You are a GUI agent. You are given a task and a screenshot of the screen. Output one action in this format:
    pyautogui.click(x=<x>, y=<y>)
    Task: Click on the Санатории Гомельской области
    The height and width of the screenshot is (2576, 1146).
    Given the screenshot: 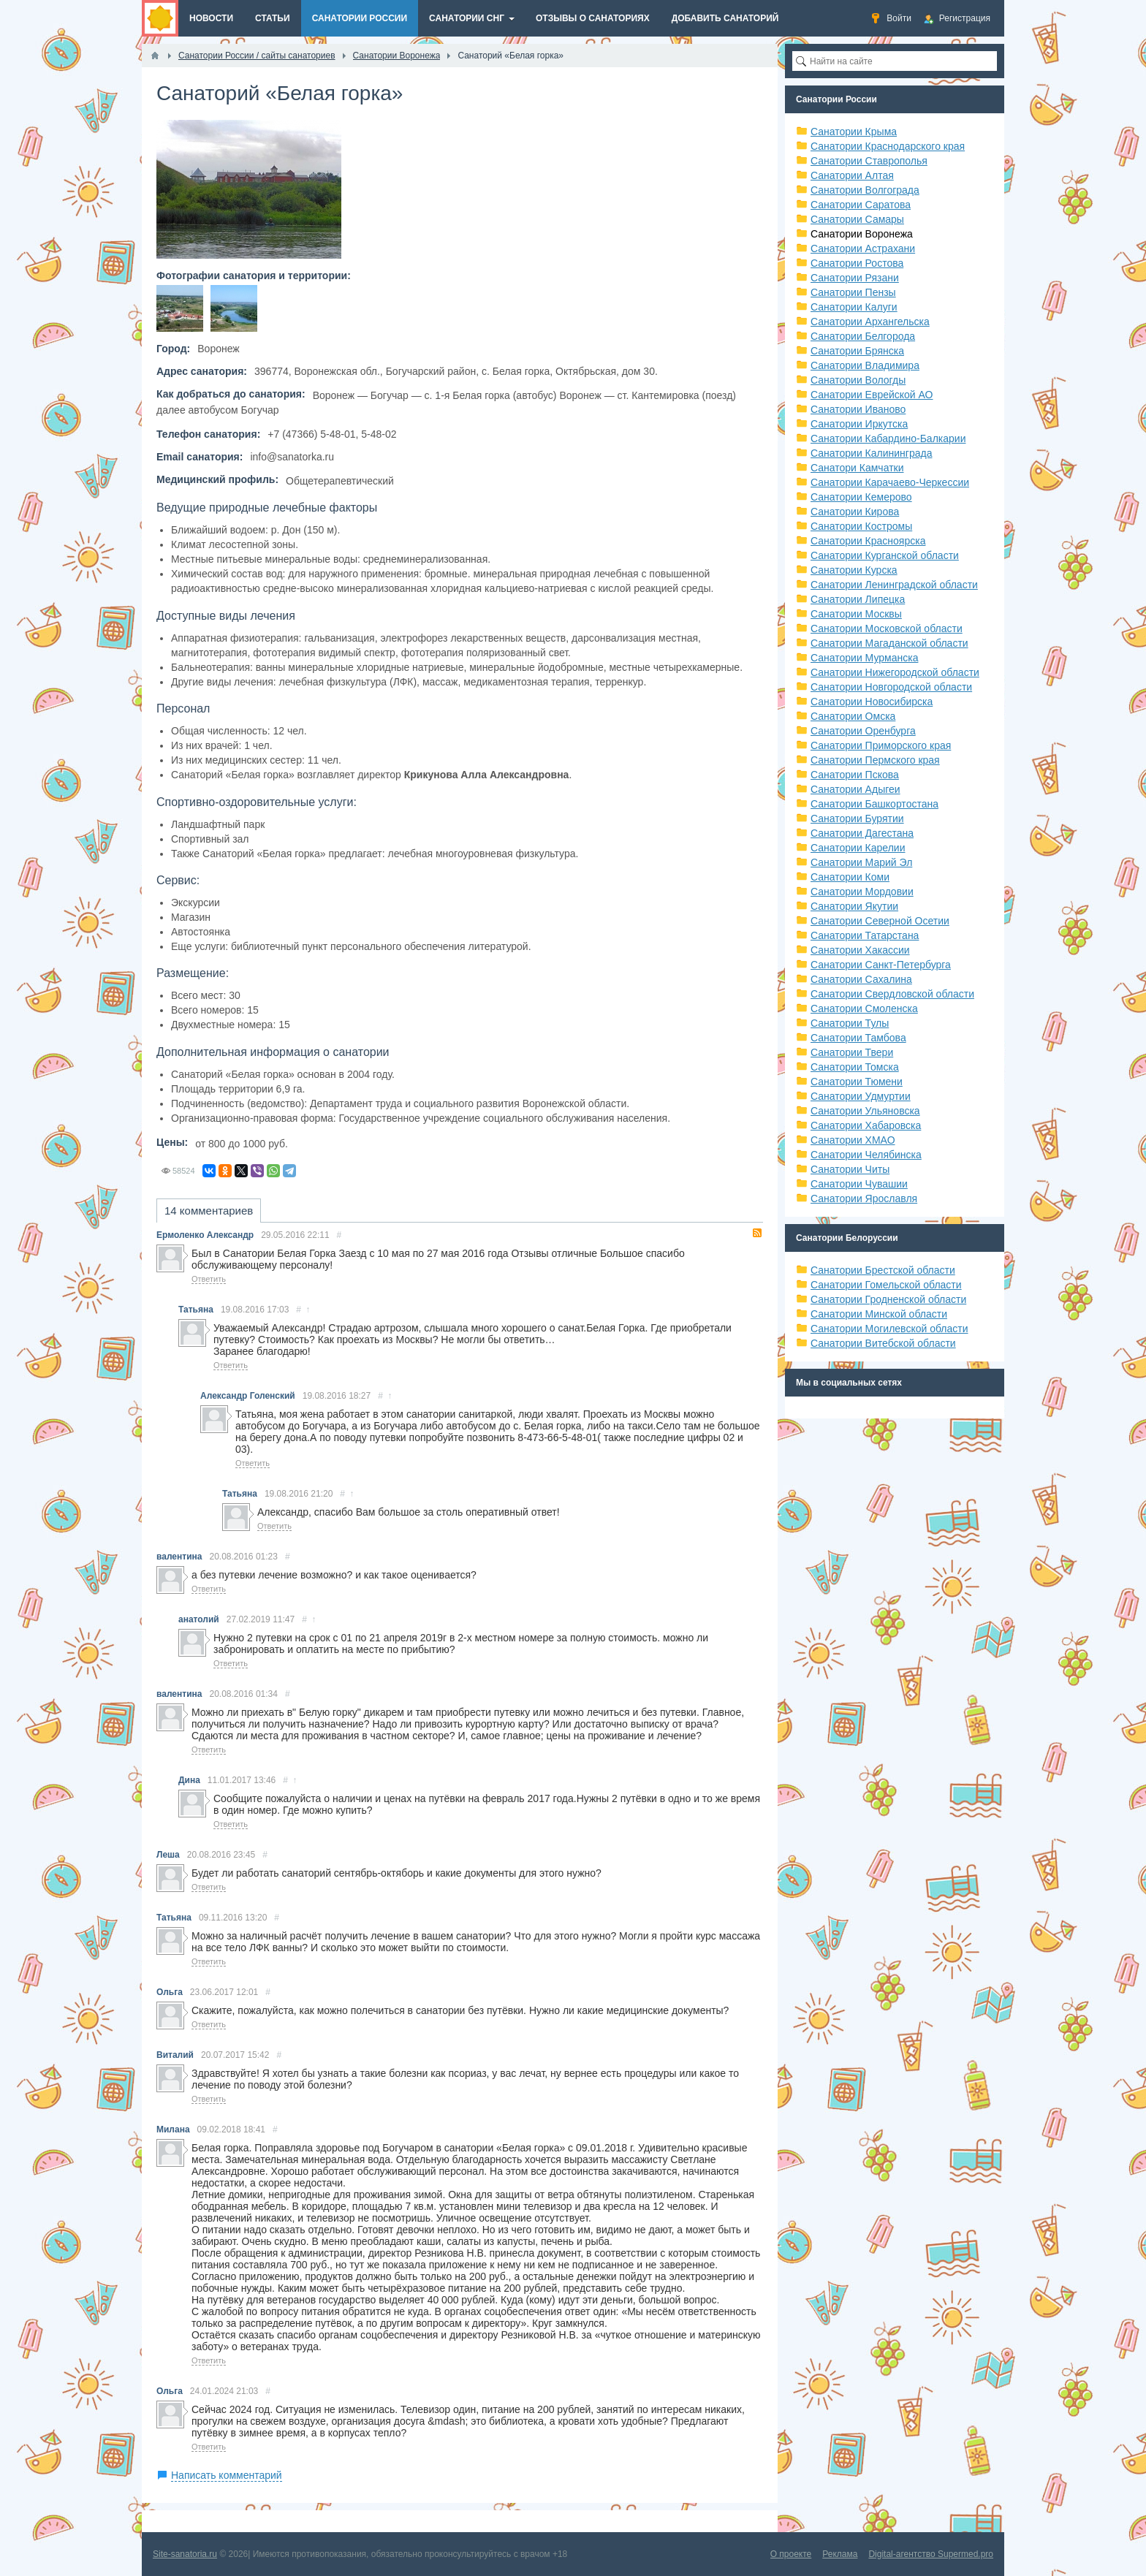 What is the action you would take?
    pyautogui.click(x=886, y=1285)
    